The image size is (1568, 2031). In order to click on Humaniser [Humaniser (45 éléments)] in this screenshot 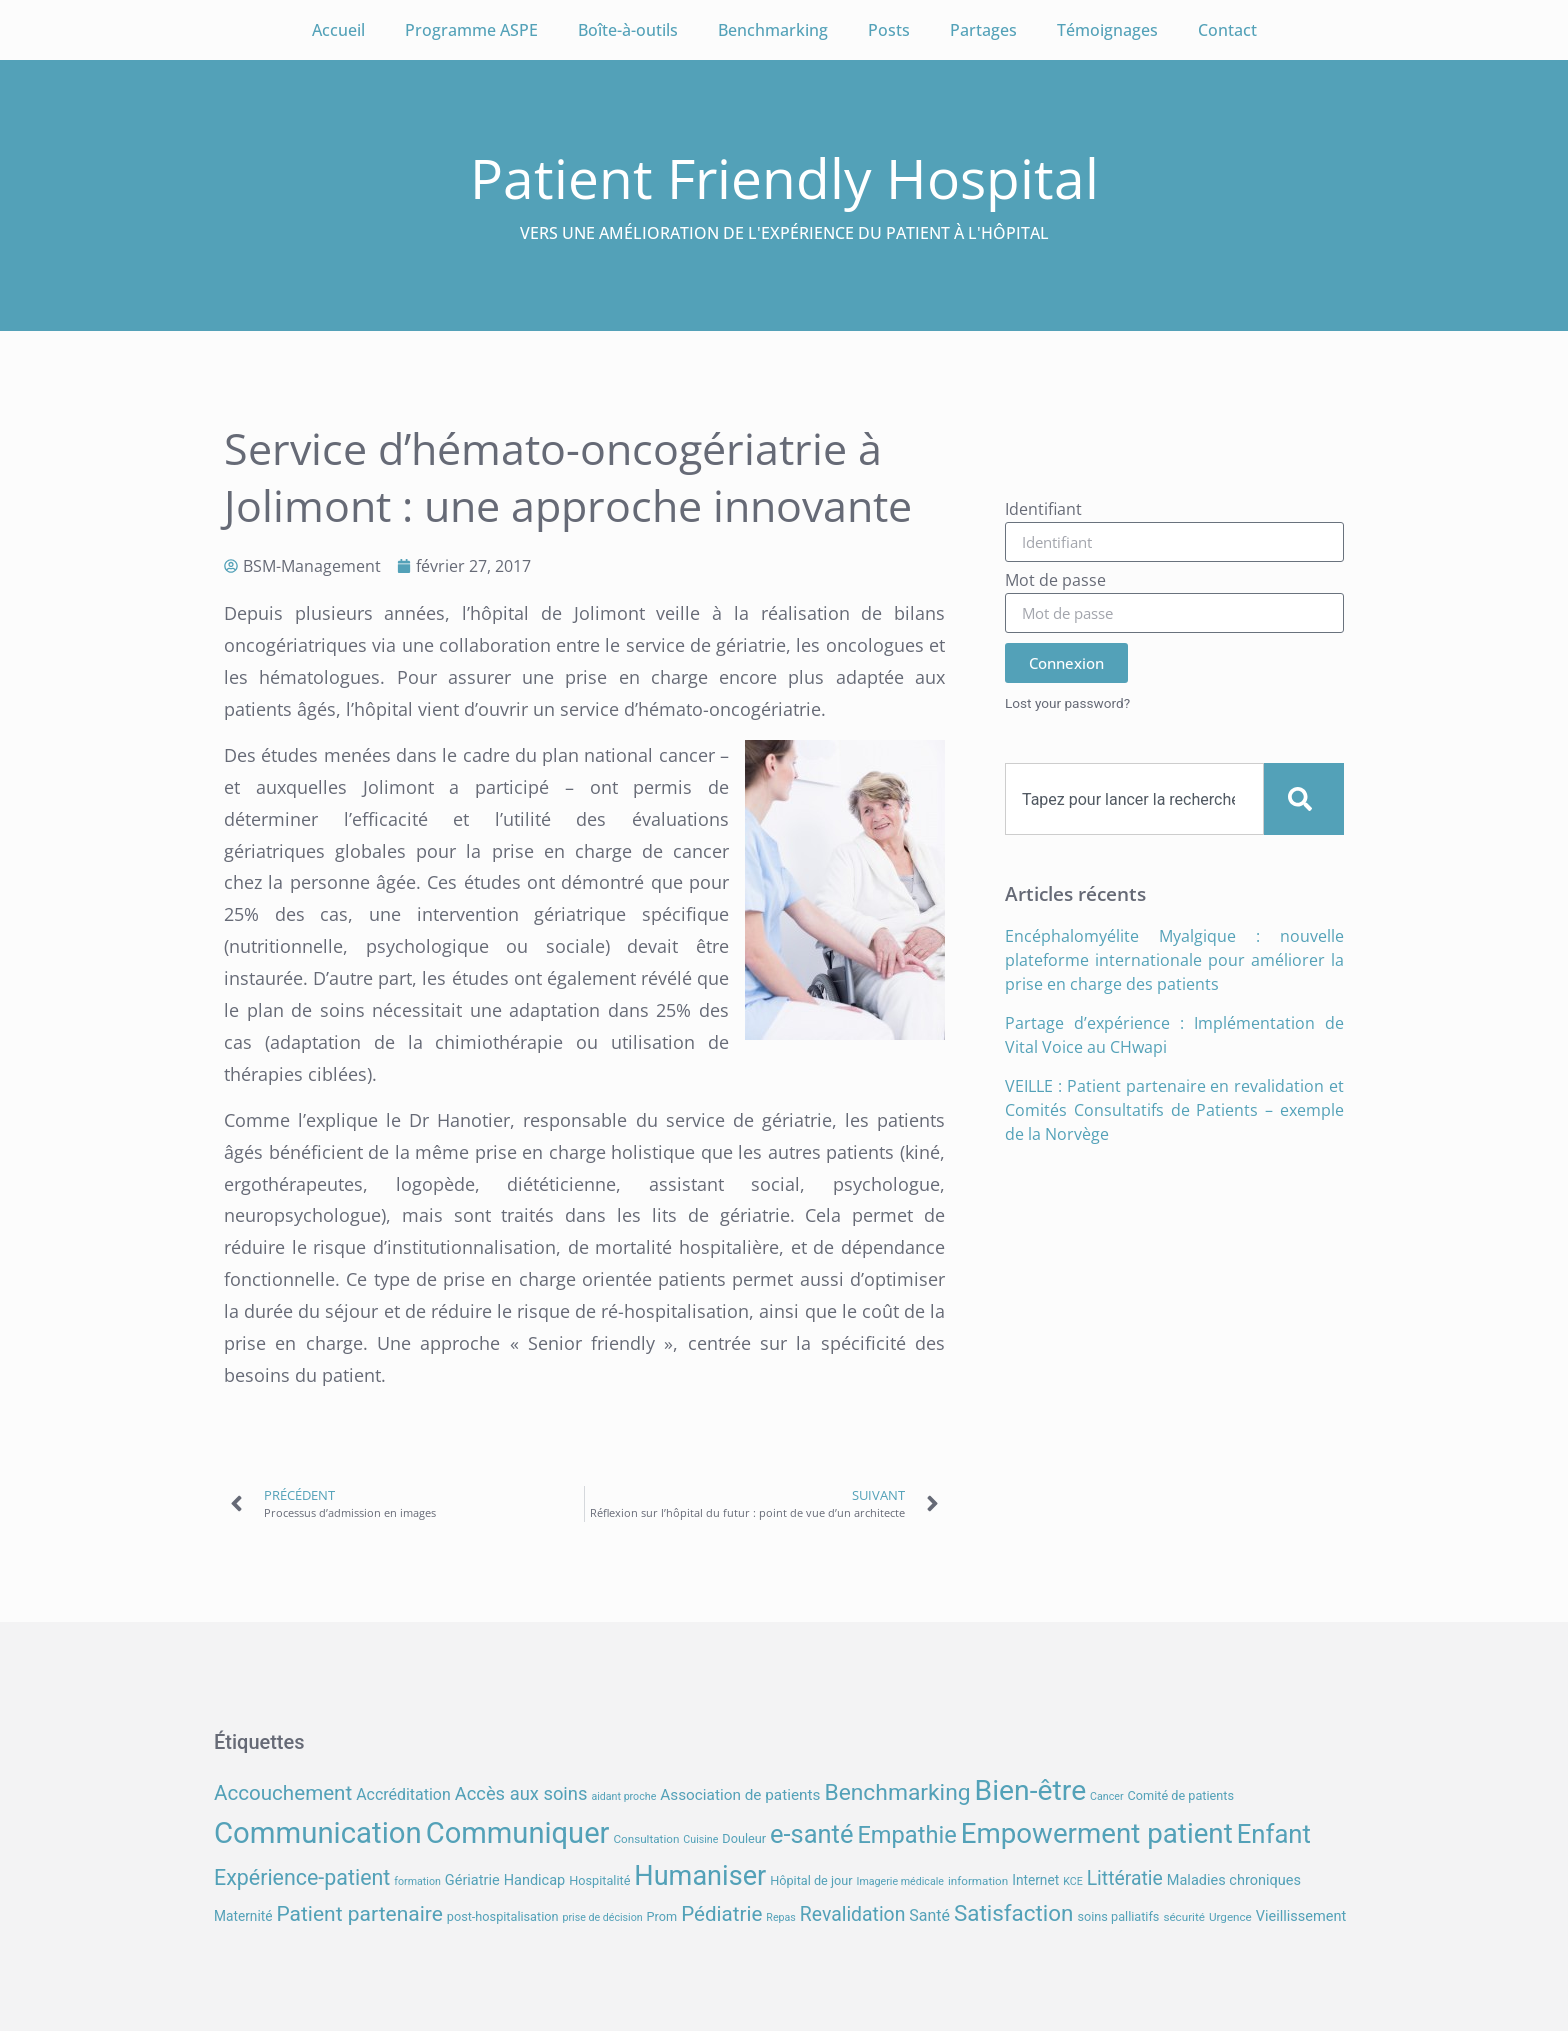, I will do `click(700, 1876)`.